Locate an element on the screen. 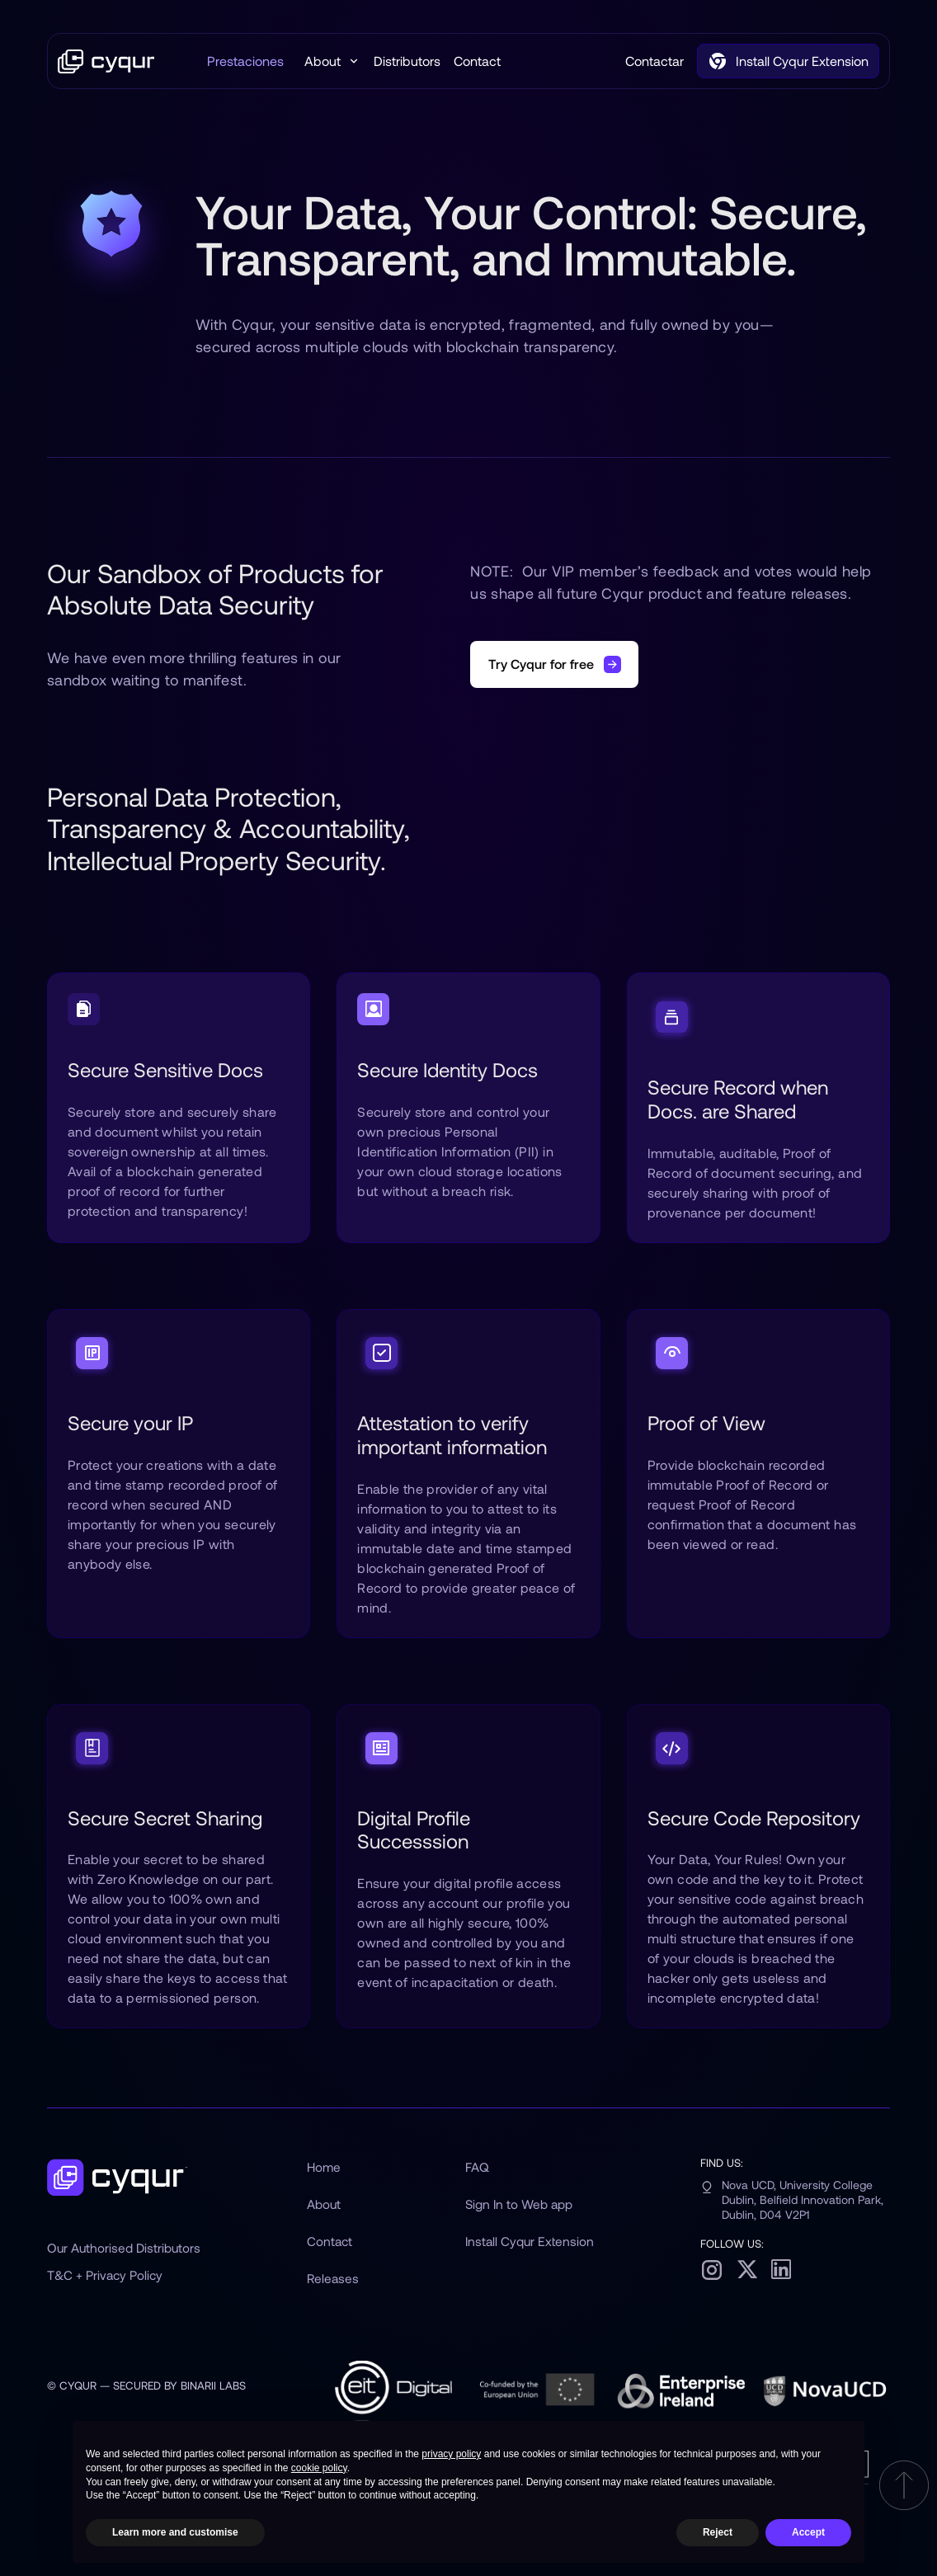 The width and height of the screenshot is (937, 2576). Prestaciones is located at coordinates (245, 60).